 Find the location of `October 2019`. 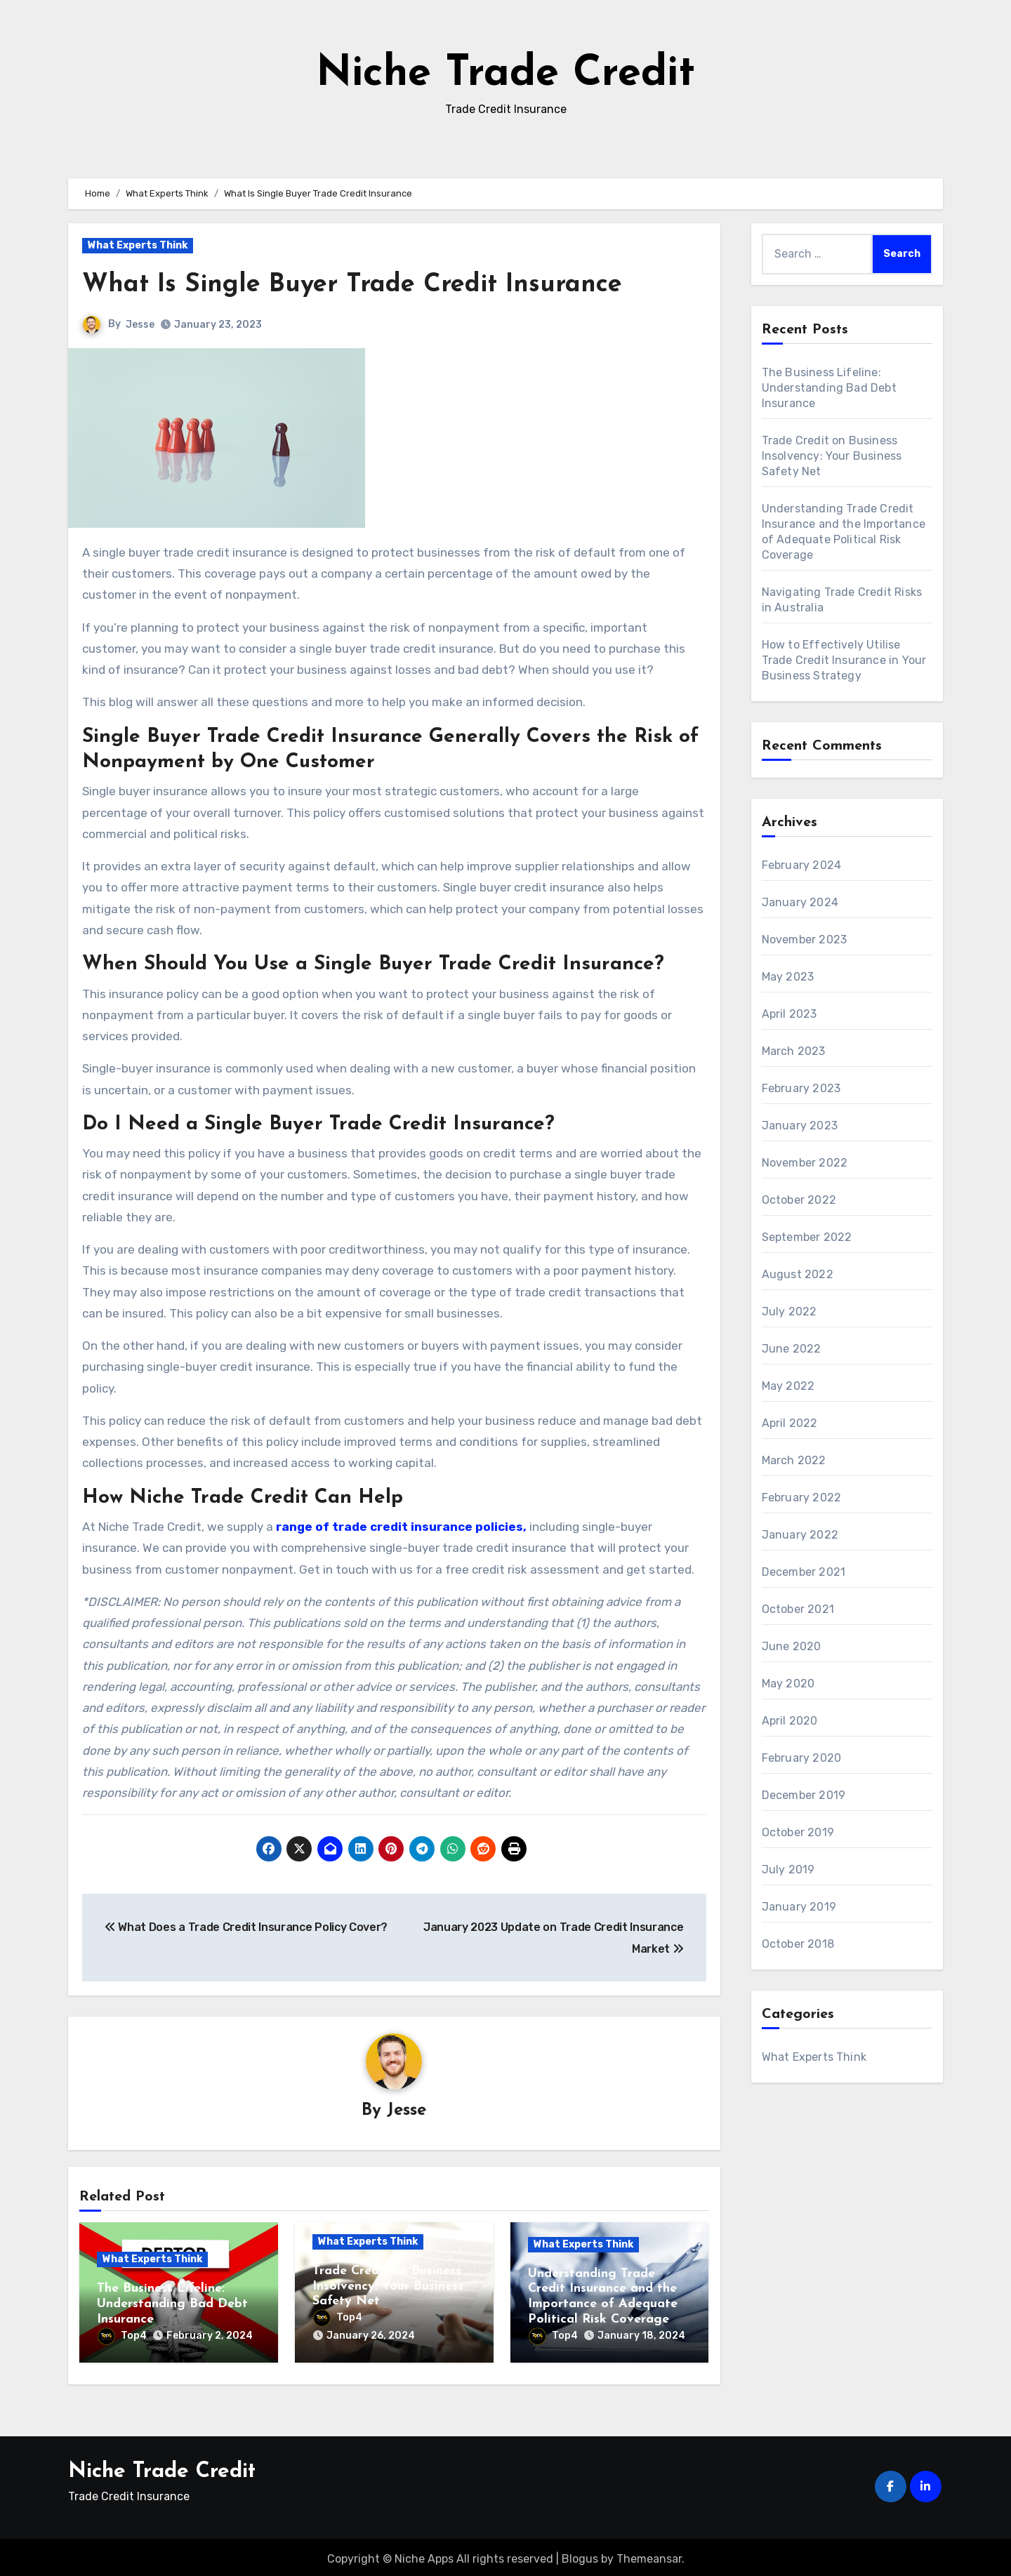

October 2019 is located at coordinates (798, 1832).